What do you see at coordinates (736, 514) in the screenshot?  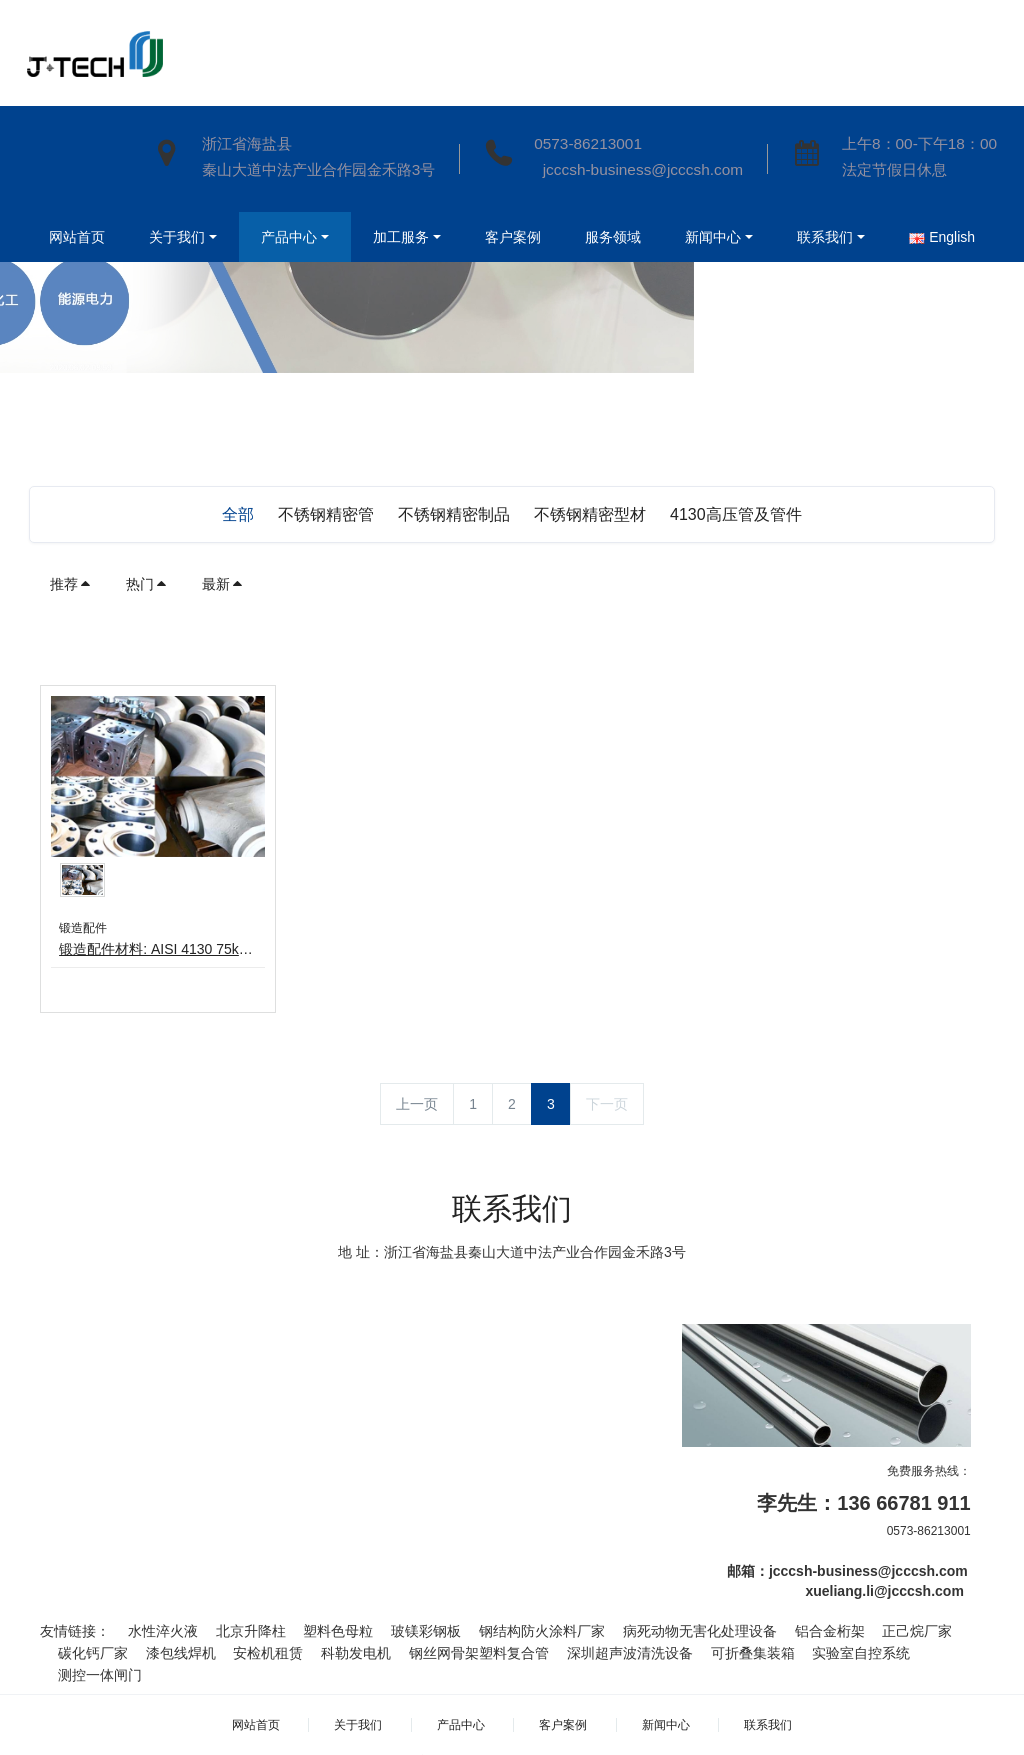 I see `4130高压管及管件` at bounding box center [736, 514].